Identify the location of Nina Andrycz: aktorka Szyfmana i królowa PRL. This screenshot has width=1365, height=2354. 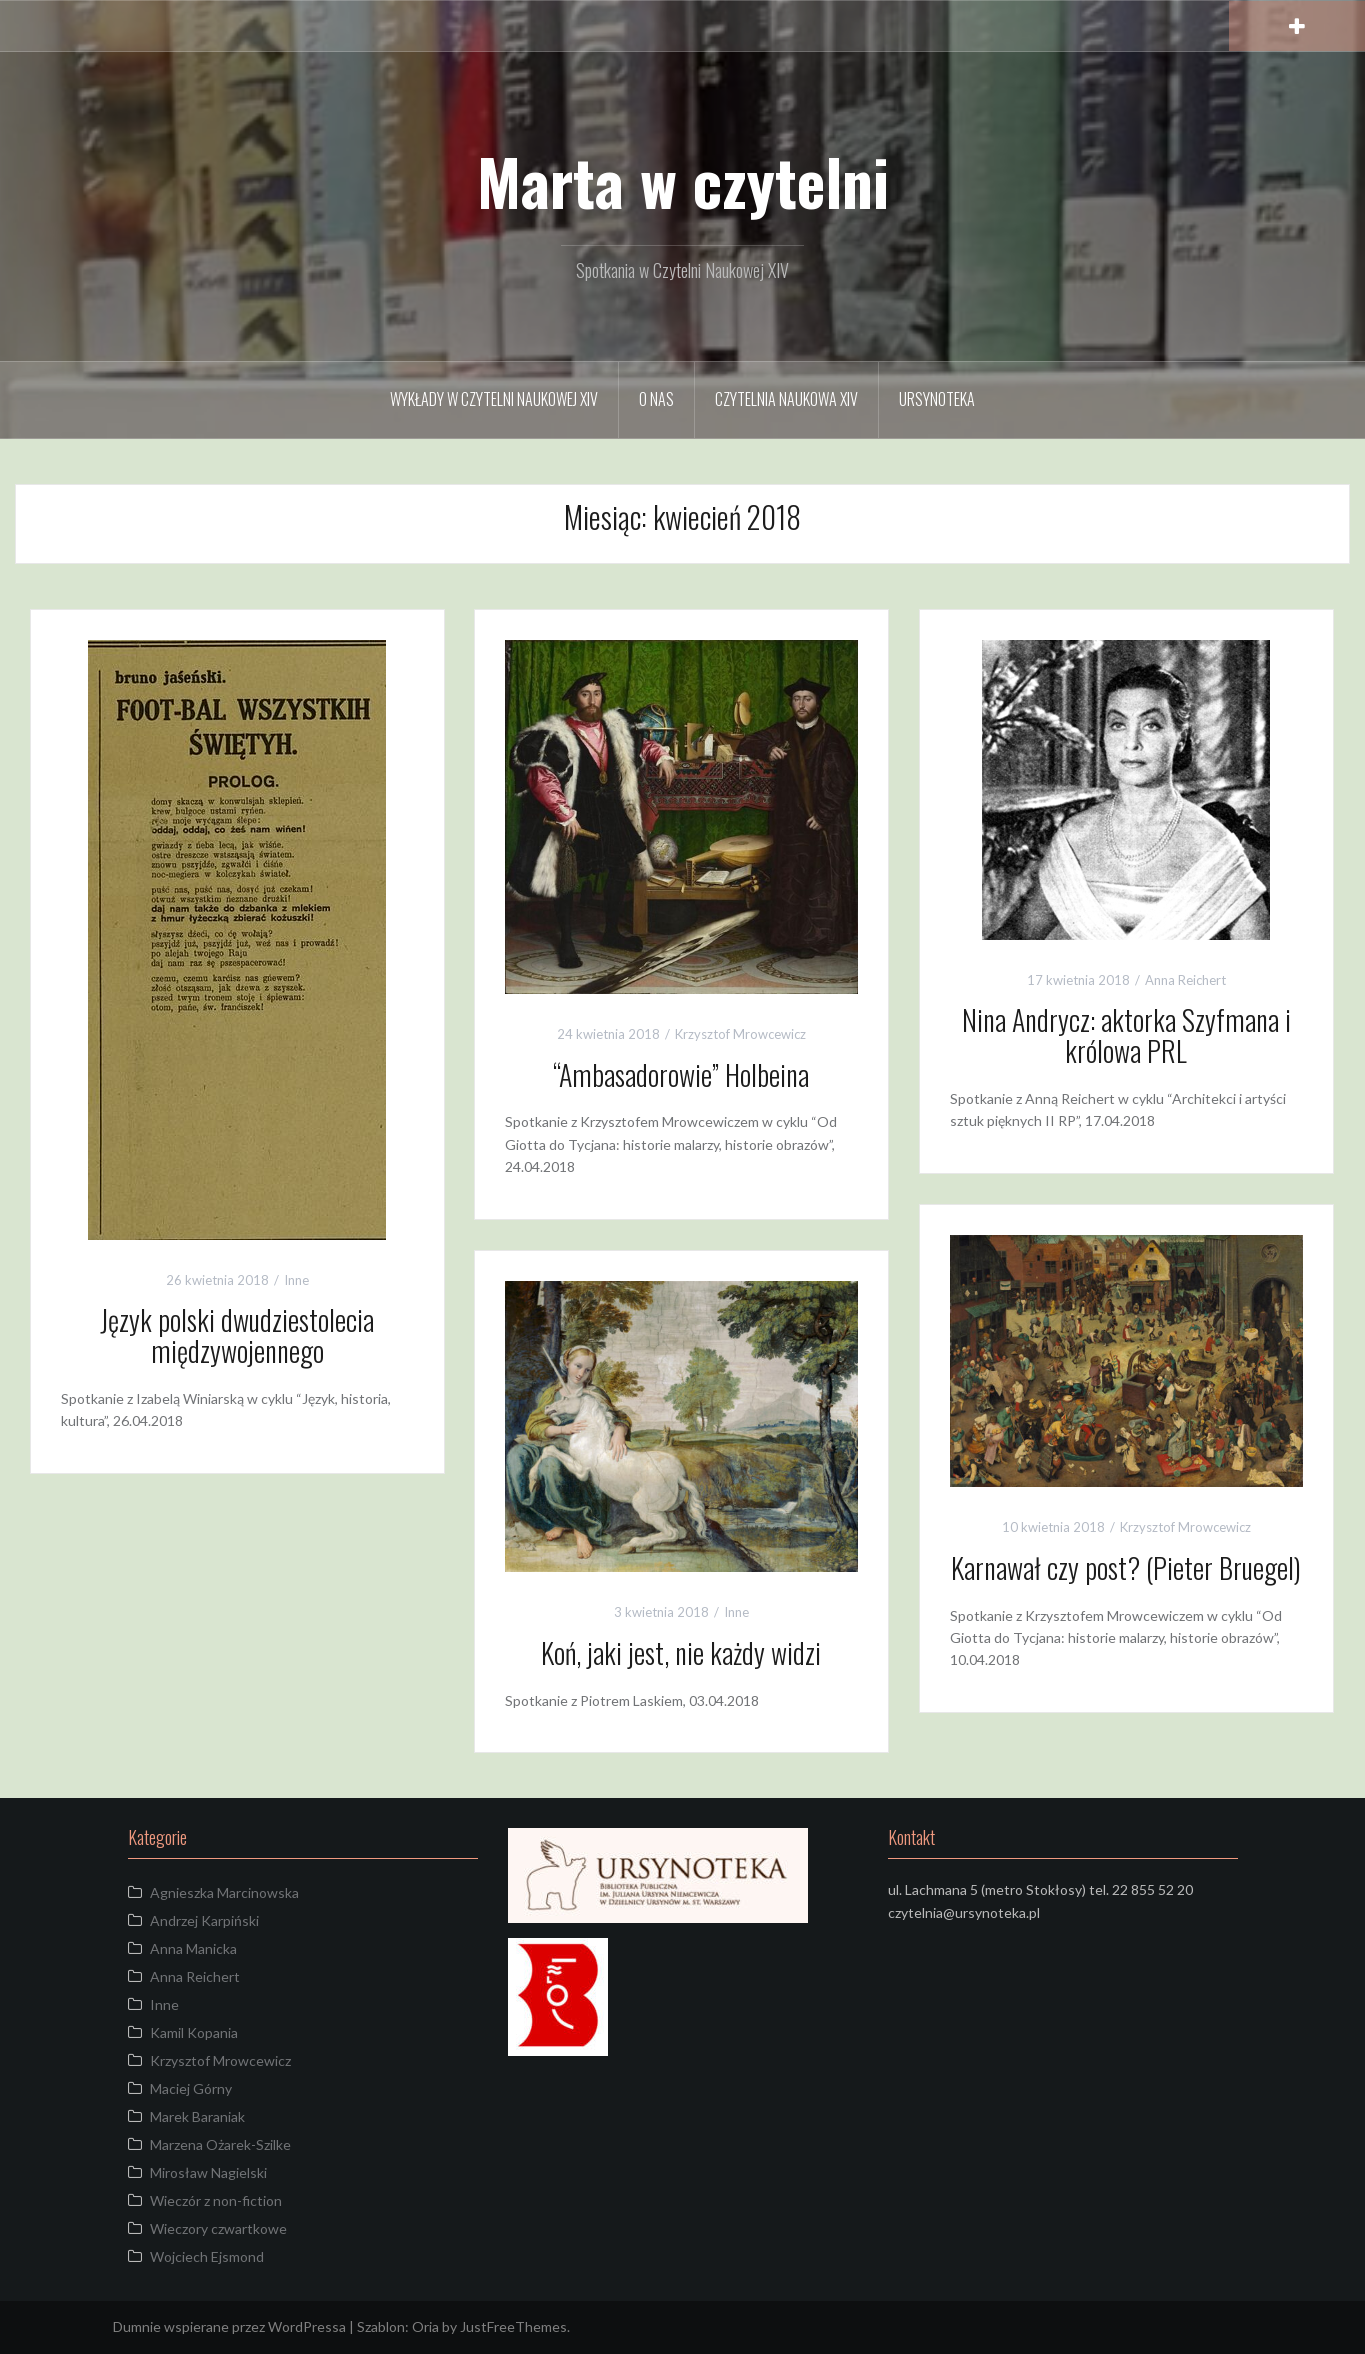
(1126, 1035).